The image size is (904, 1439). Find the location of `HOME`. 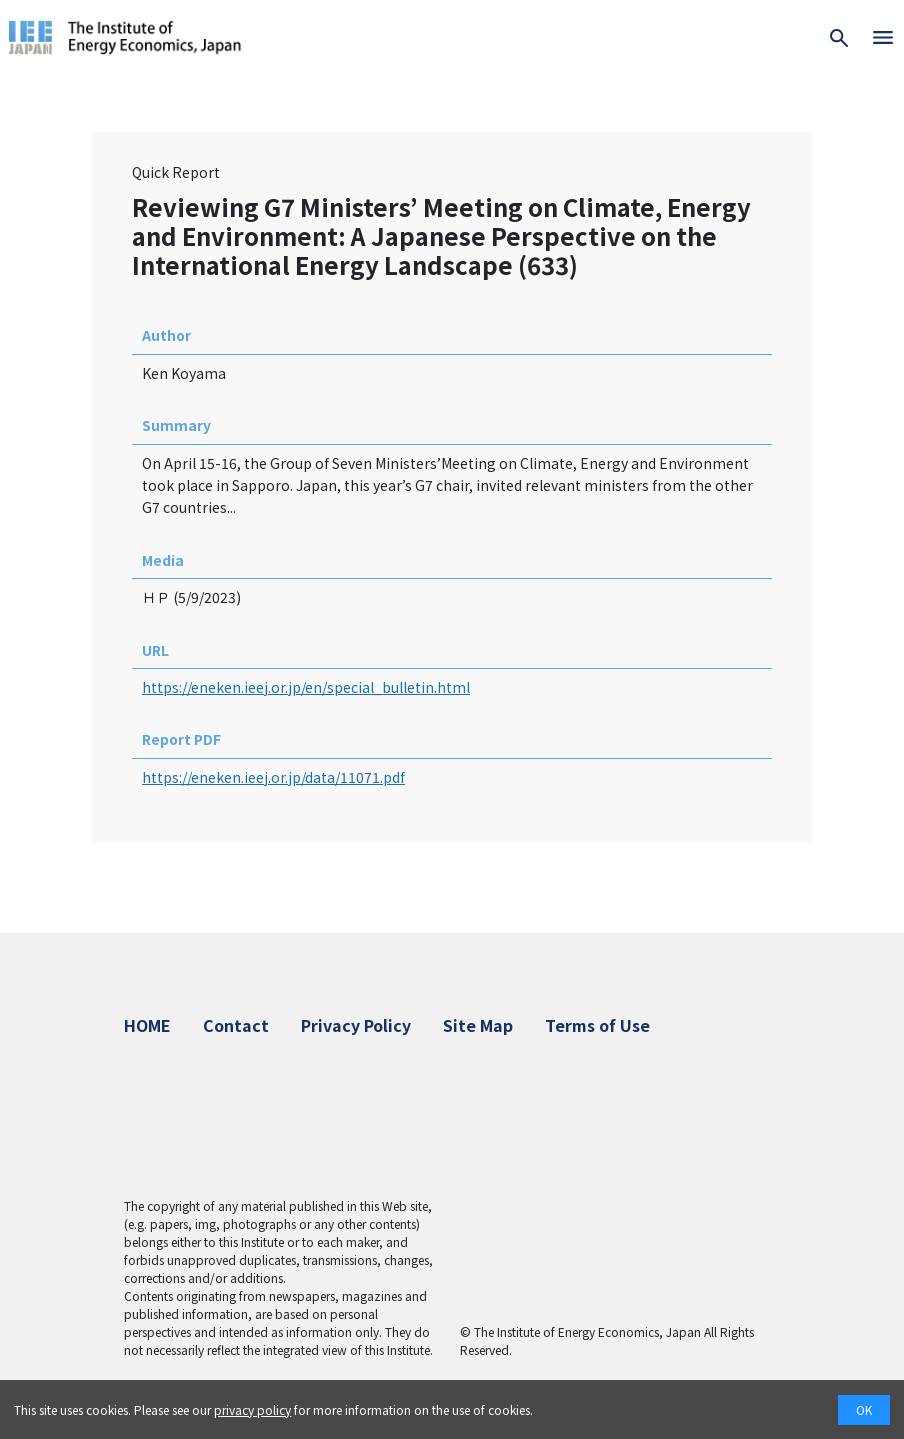

HOME is located at coordinates (147, 1025).